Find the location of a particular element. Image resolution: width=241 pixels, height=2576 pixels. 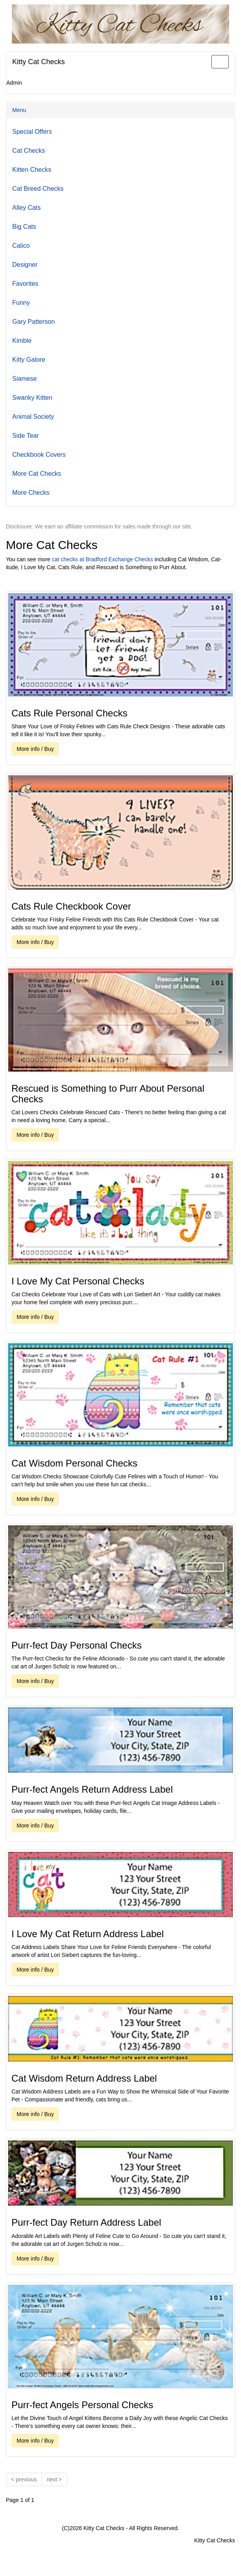

Siamese is located at coordinates (24, 378).